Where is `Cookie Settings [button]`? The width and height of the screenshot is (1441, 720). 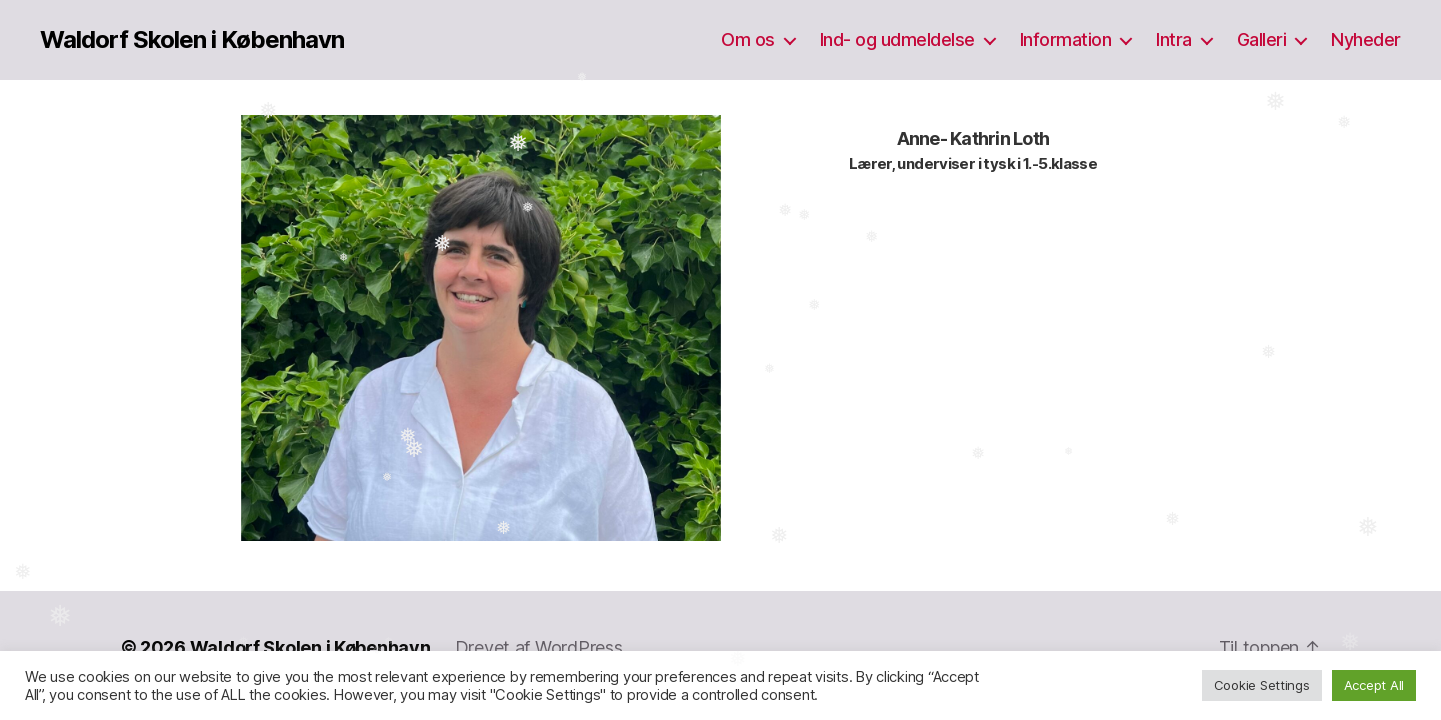
Cookie Settings [button] is located at coordinates (1262, 685).